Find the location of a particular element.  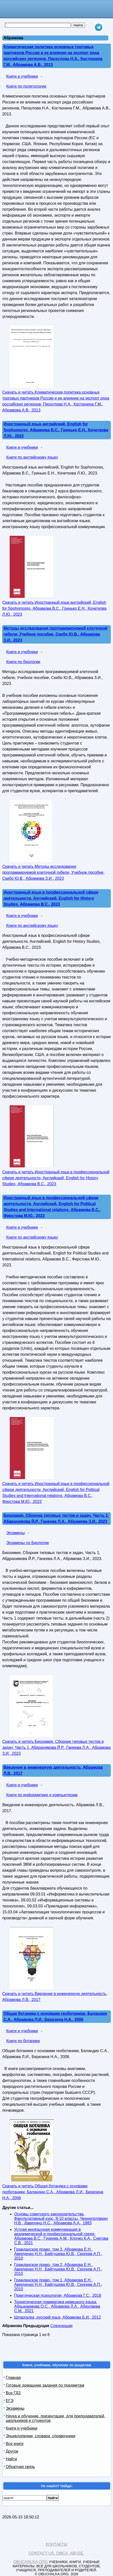

Другое is located at coordinates (12, 2451).